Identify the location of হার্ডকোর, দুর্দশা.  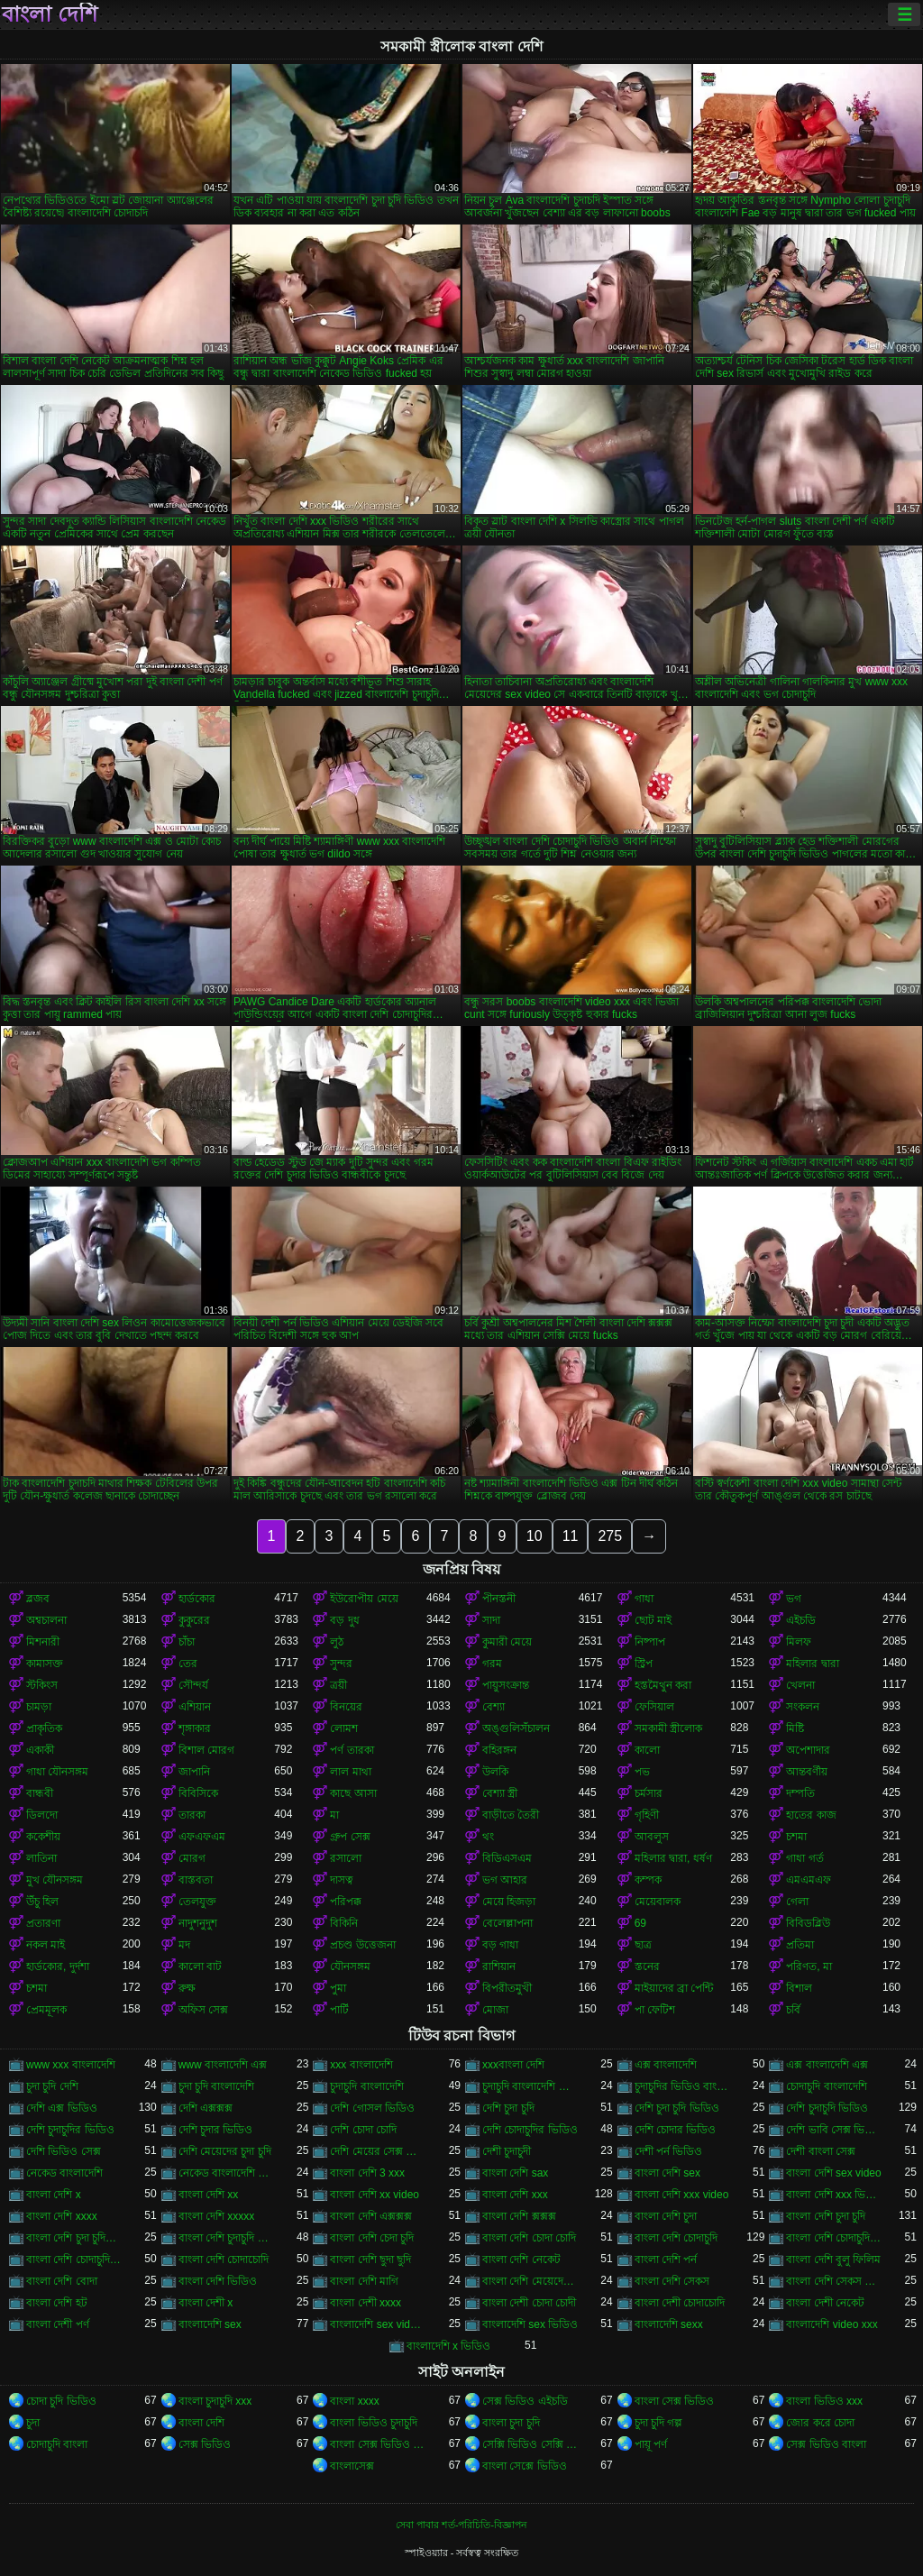
(57, 1966).